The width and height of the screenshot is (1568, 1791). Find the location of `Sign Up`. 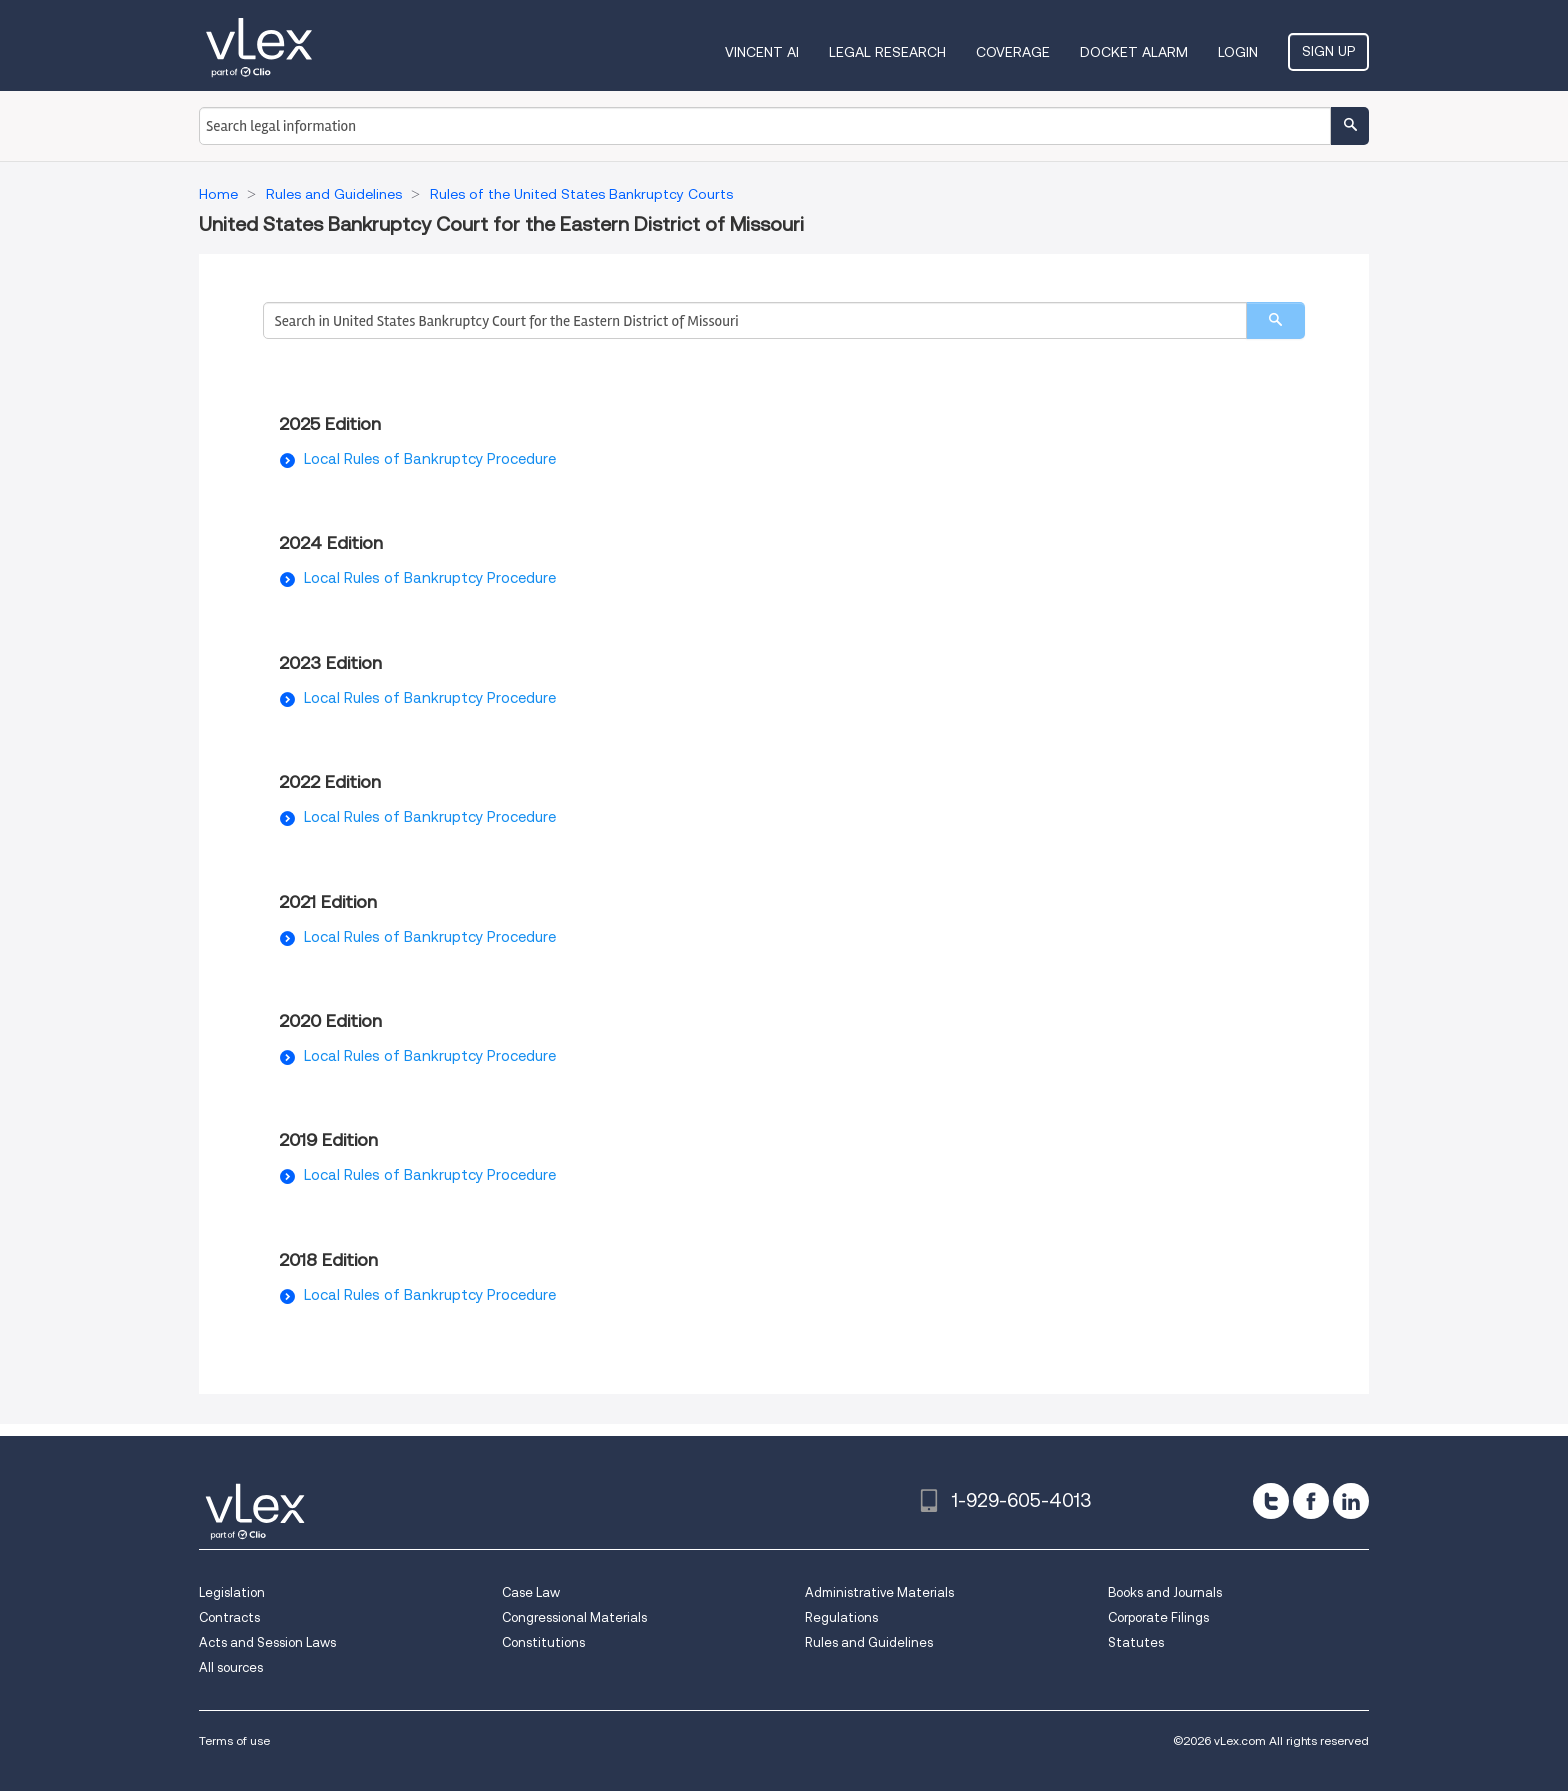

Sign Up is located at coordinates (1328, 51).